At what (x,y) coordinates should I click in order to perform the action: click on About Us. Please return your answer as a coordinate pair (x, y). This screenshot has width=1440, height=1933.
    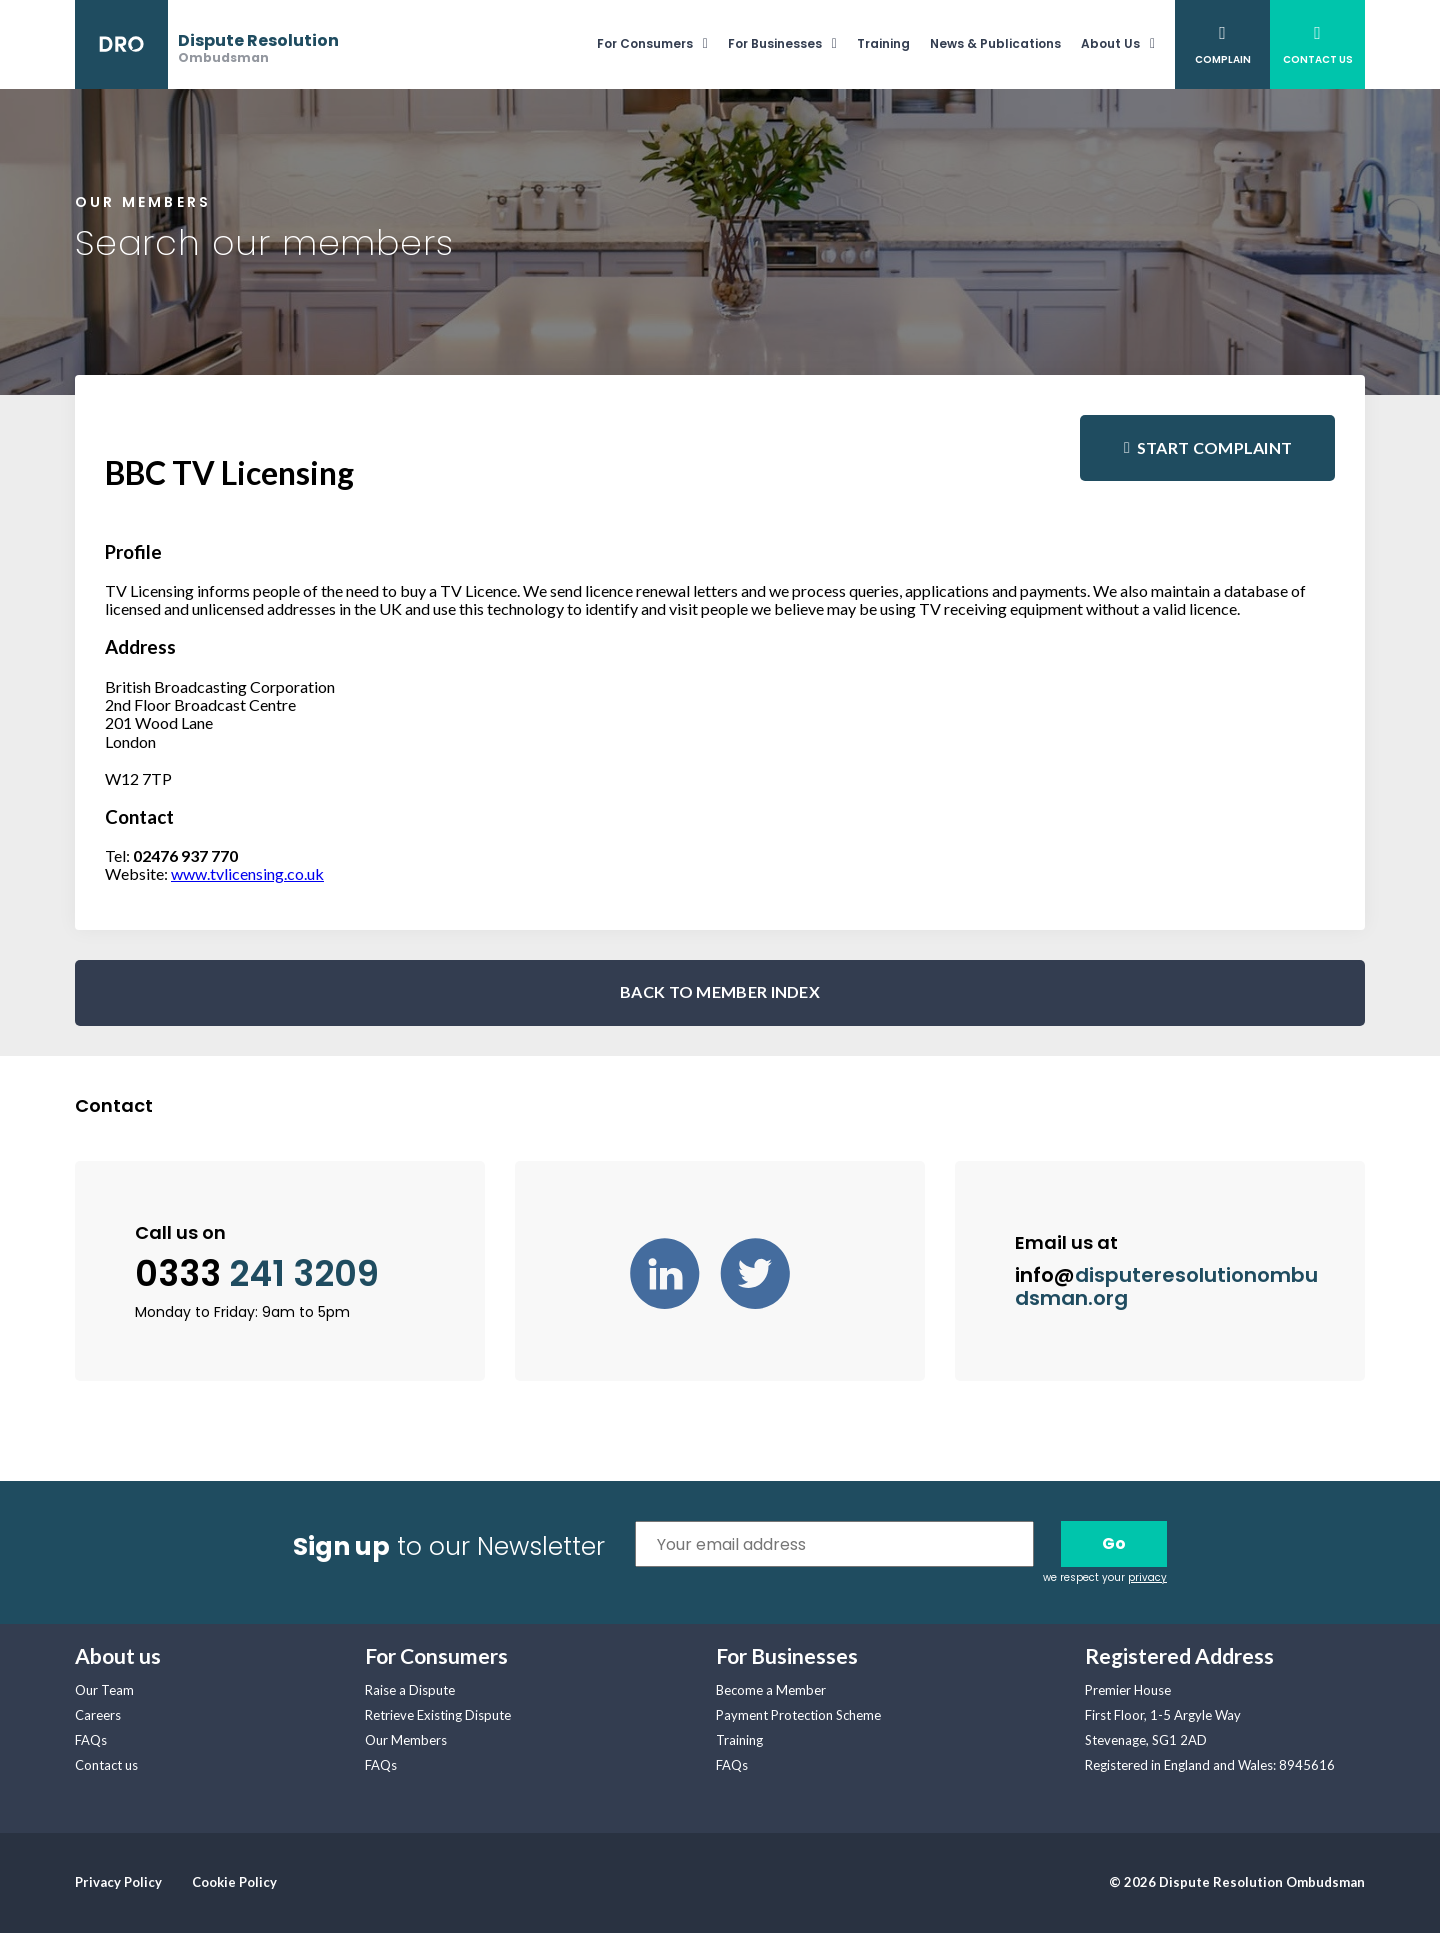
    Looking at the image, I should click on (1110, 43).